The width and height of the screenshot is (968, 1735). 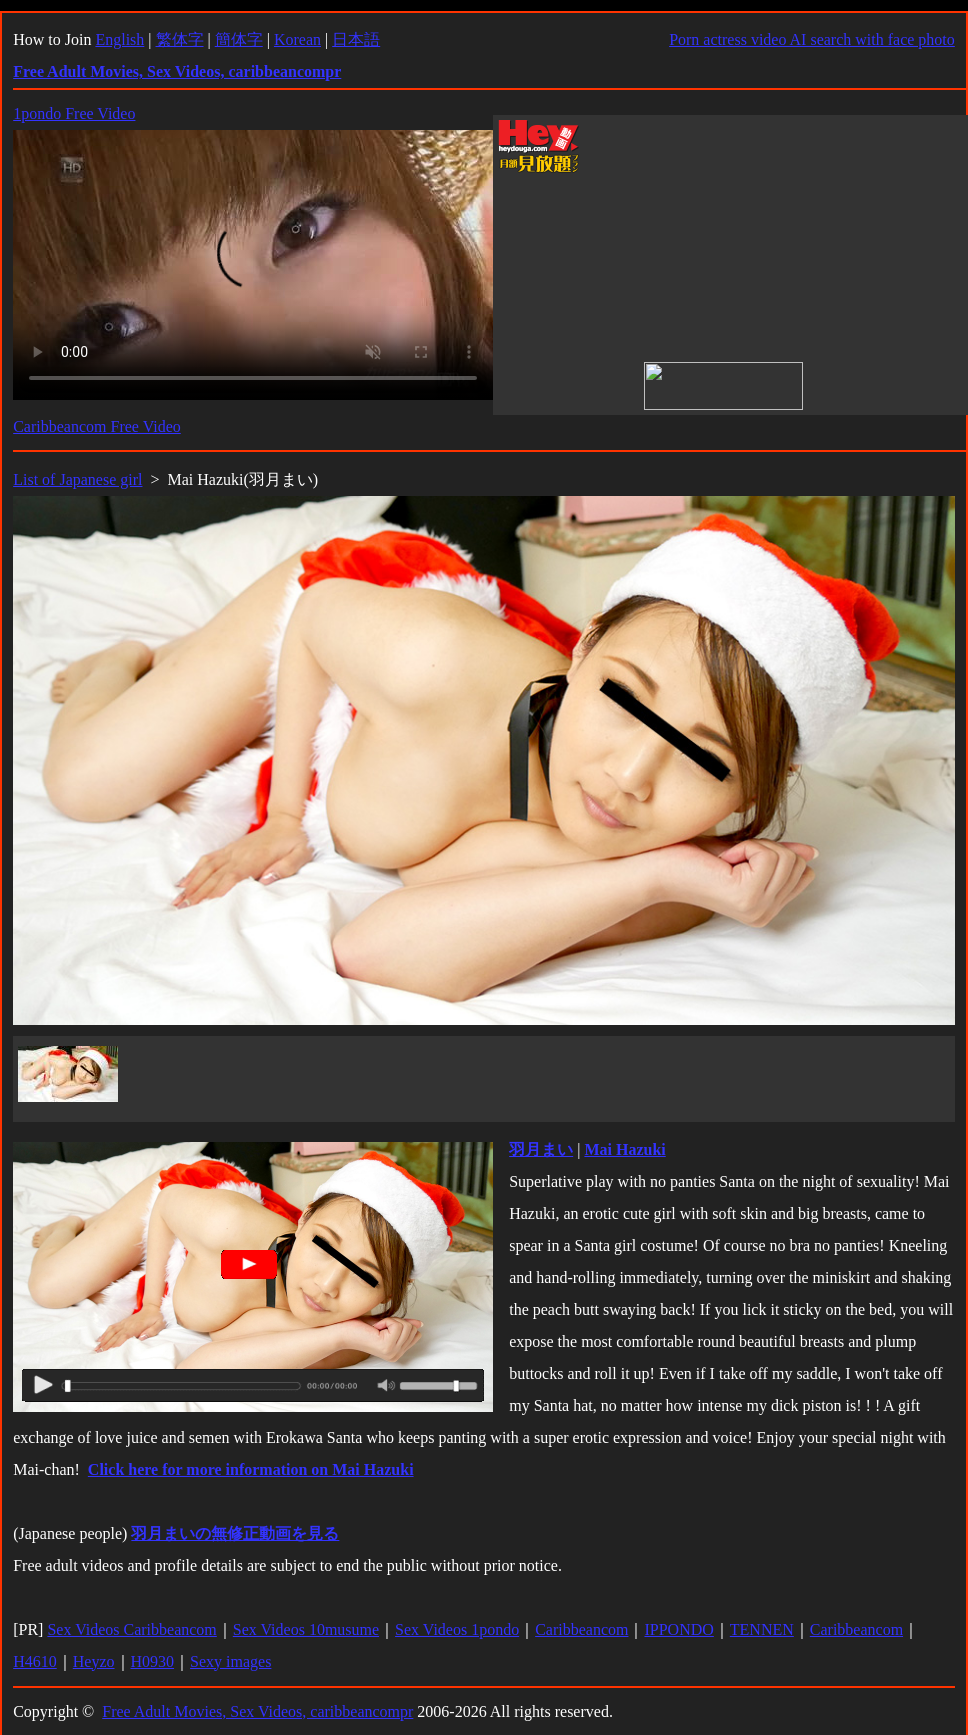 What do you see at coordinates (153, 1661) in the screenshot?
I see `H0930` at bounding box center [153, 1661].